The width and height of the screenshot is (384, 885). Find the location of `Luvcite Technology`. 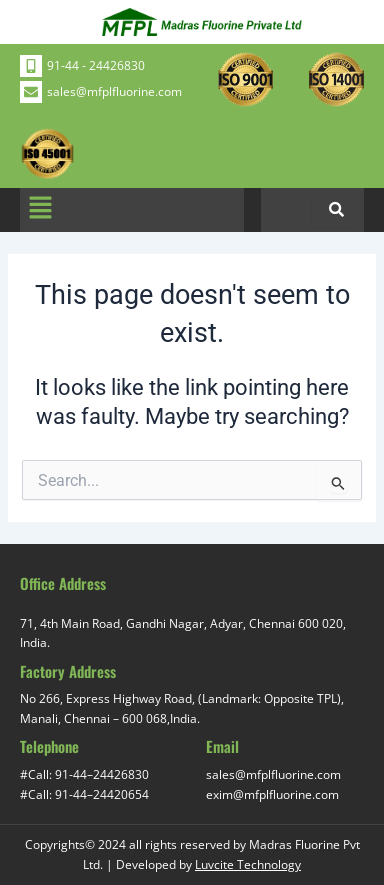

Luvcite Technology is located at coordinates (248, 864).